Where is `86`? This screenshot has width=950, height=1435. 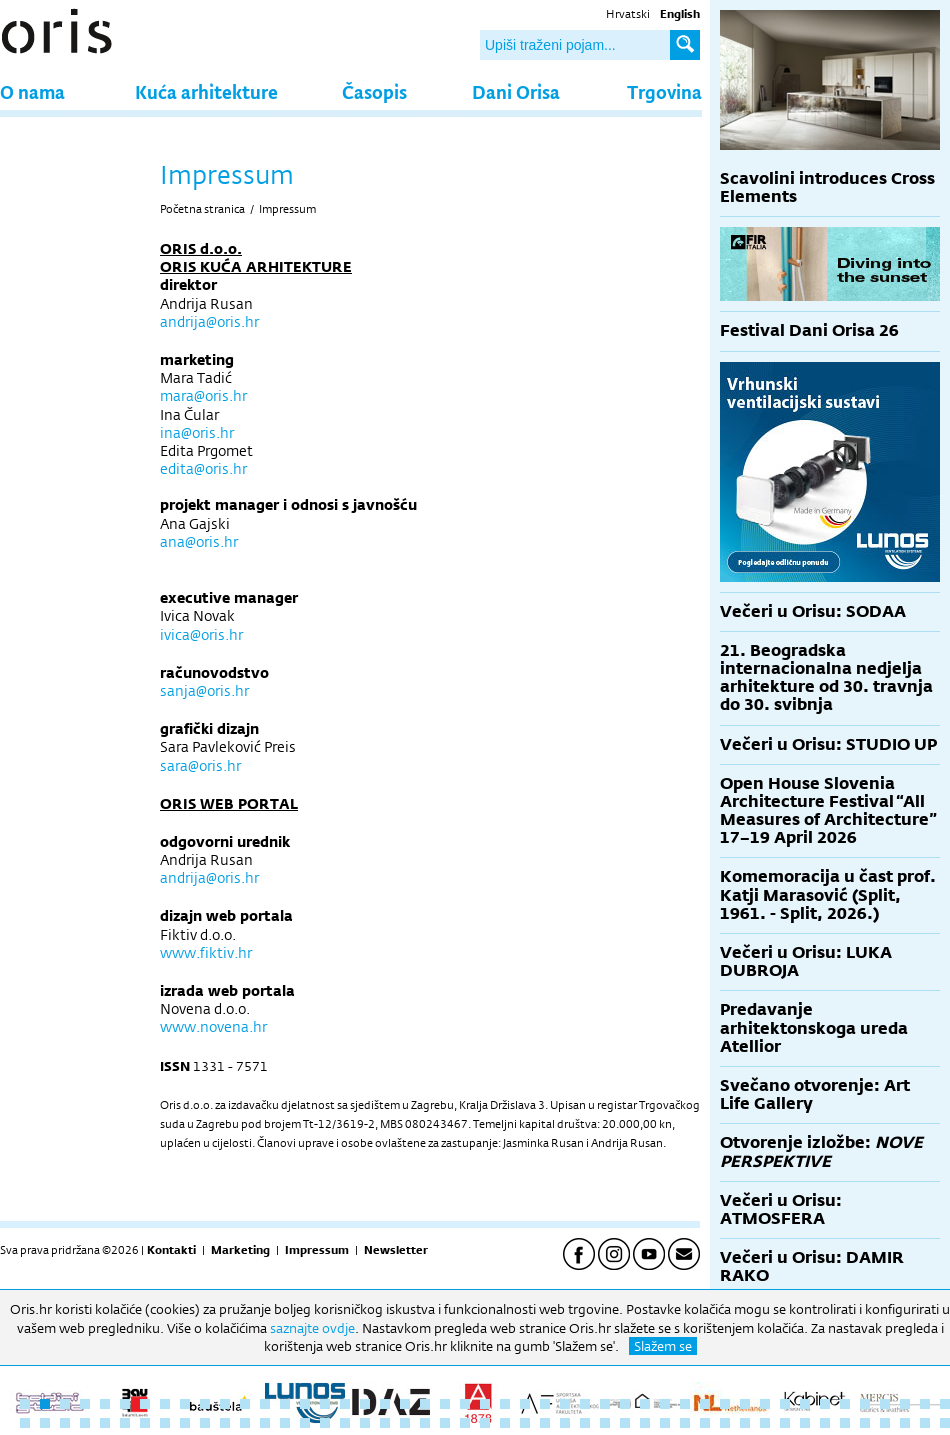
86 is located at coordinates (785, 1423).